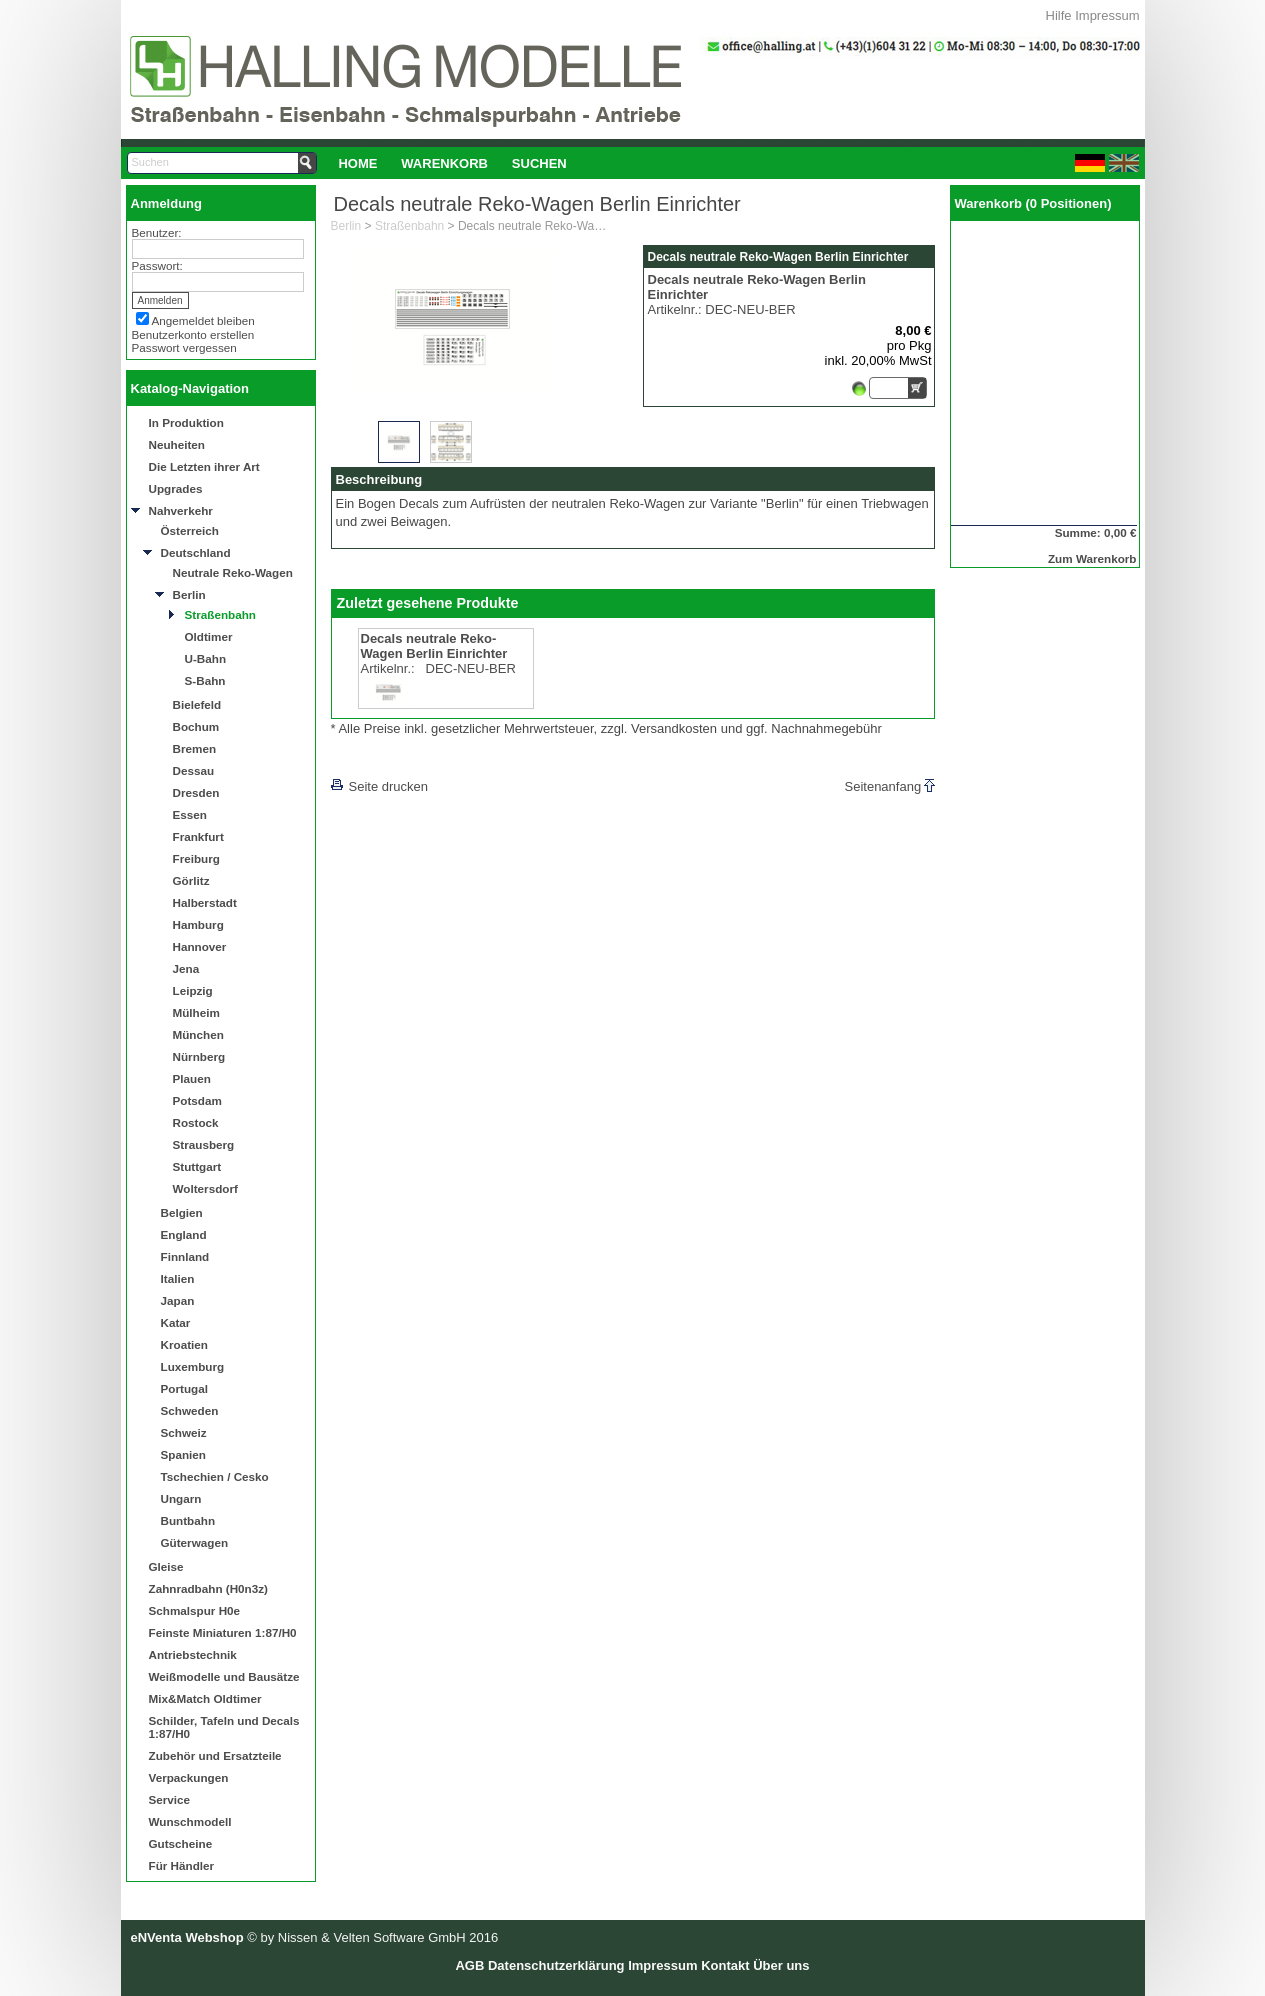  I want to click on Bochum, so click(196, 726).